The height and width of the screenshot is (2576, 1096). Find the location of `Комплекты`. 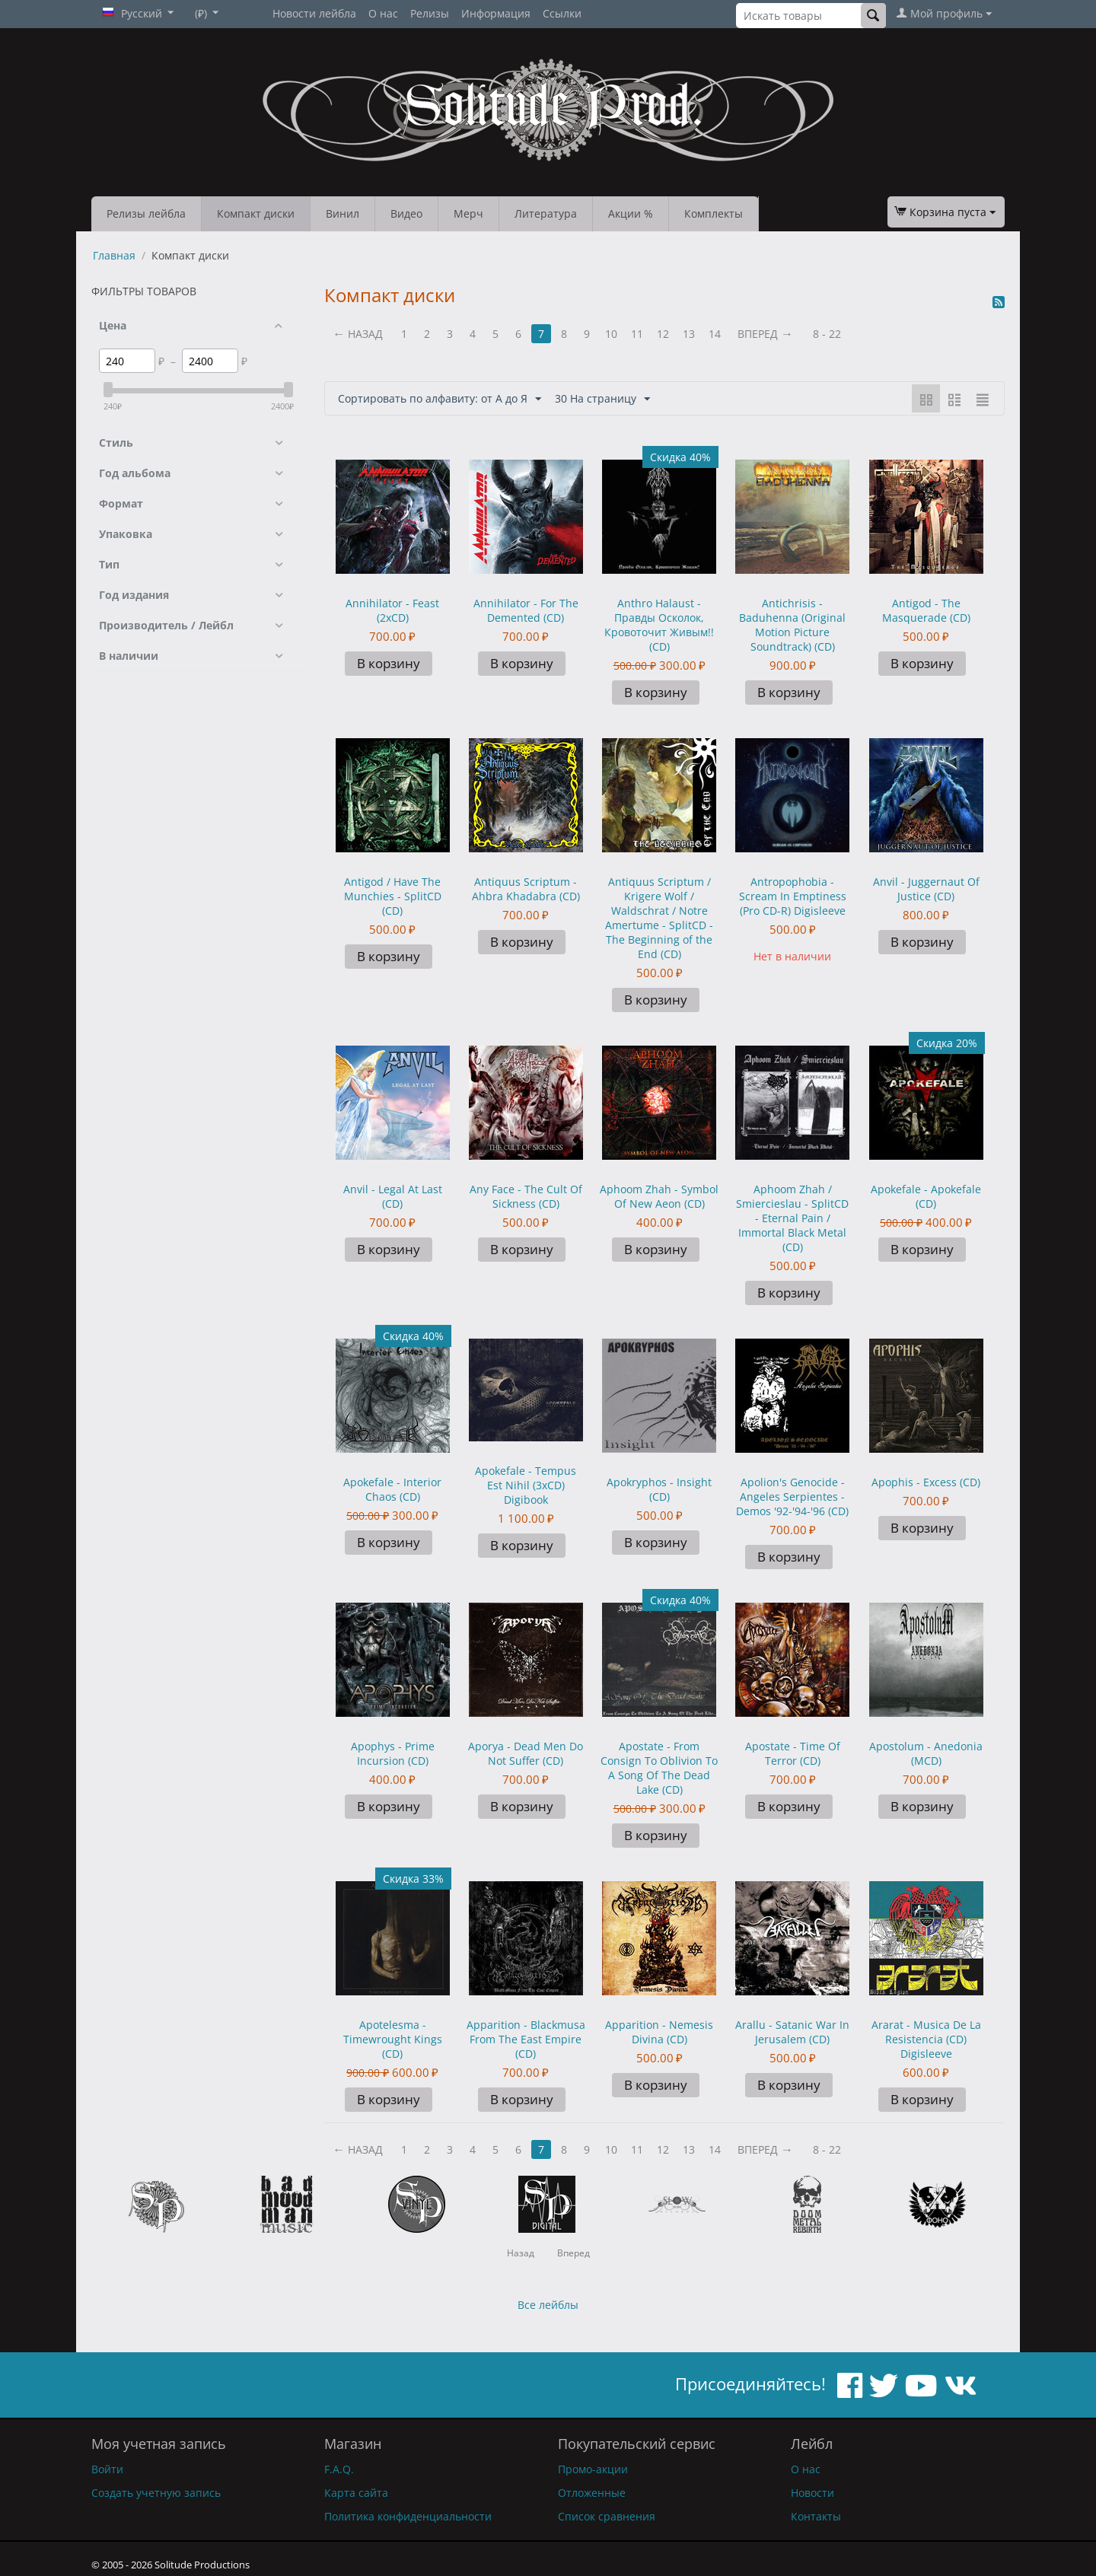

Комплекты is located at coordinates (713, 213).